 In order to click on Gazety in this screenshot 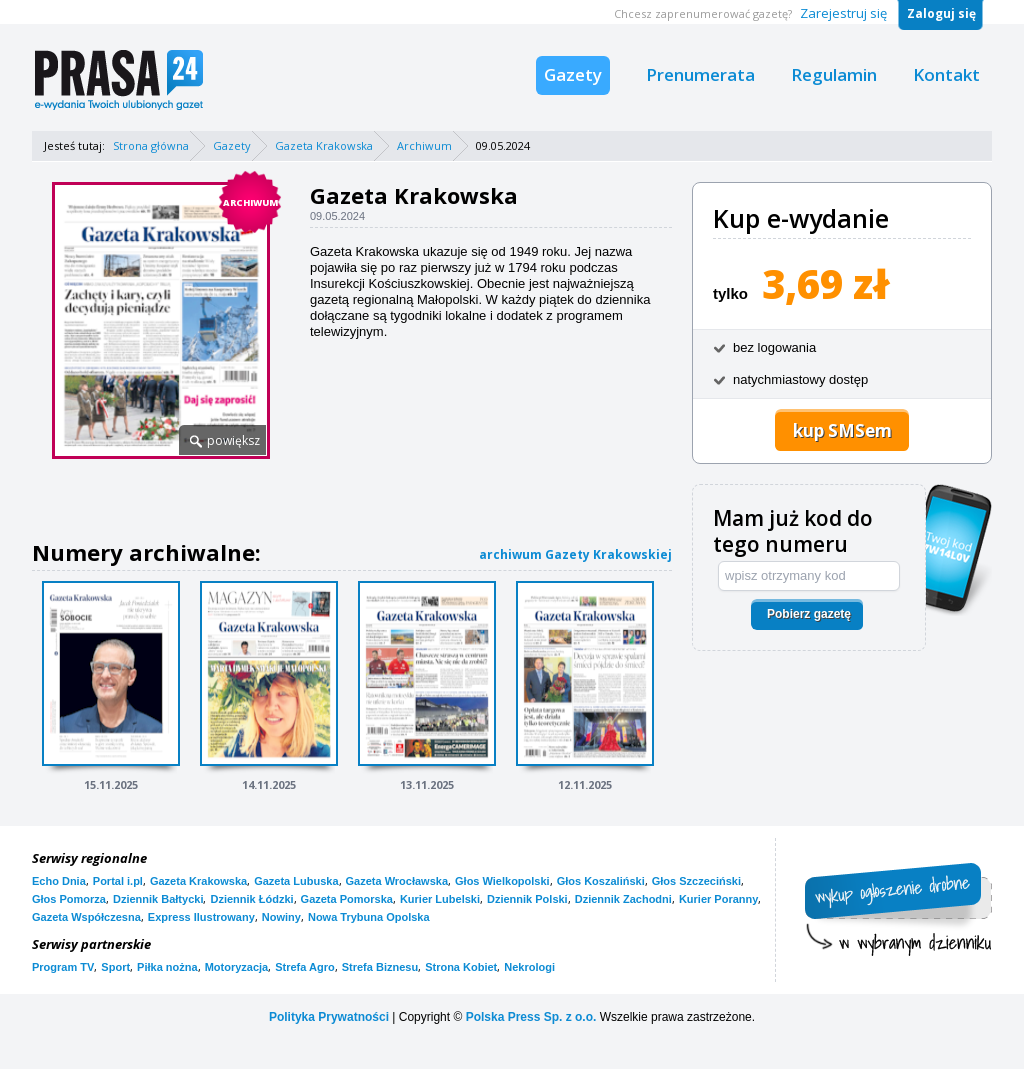, I will do `click(573, 74)`.